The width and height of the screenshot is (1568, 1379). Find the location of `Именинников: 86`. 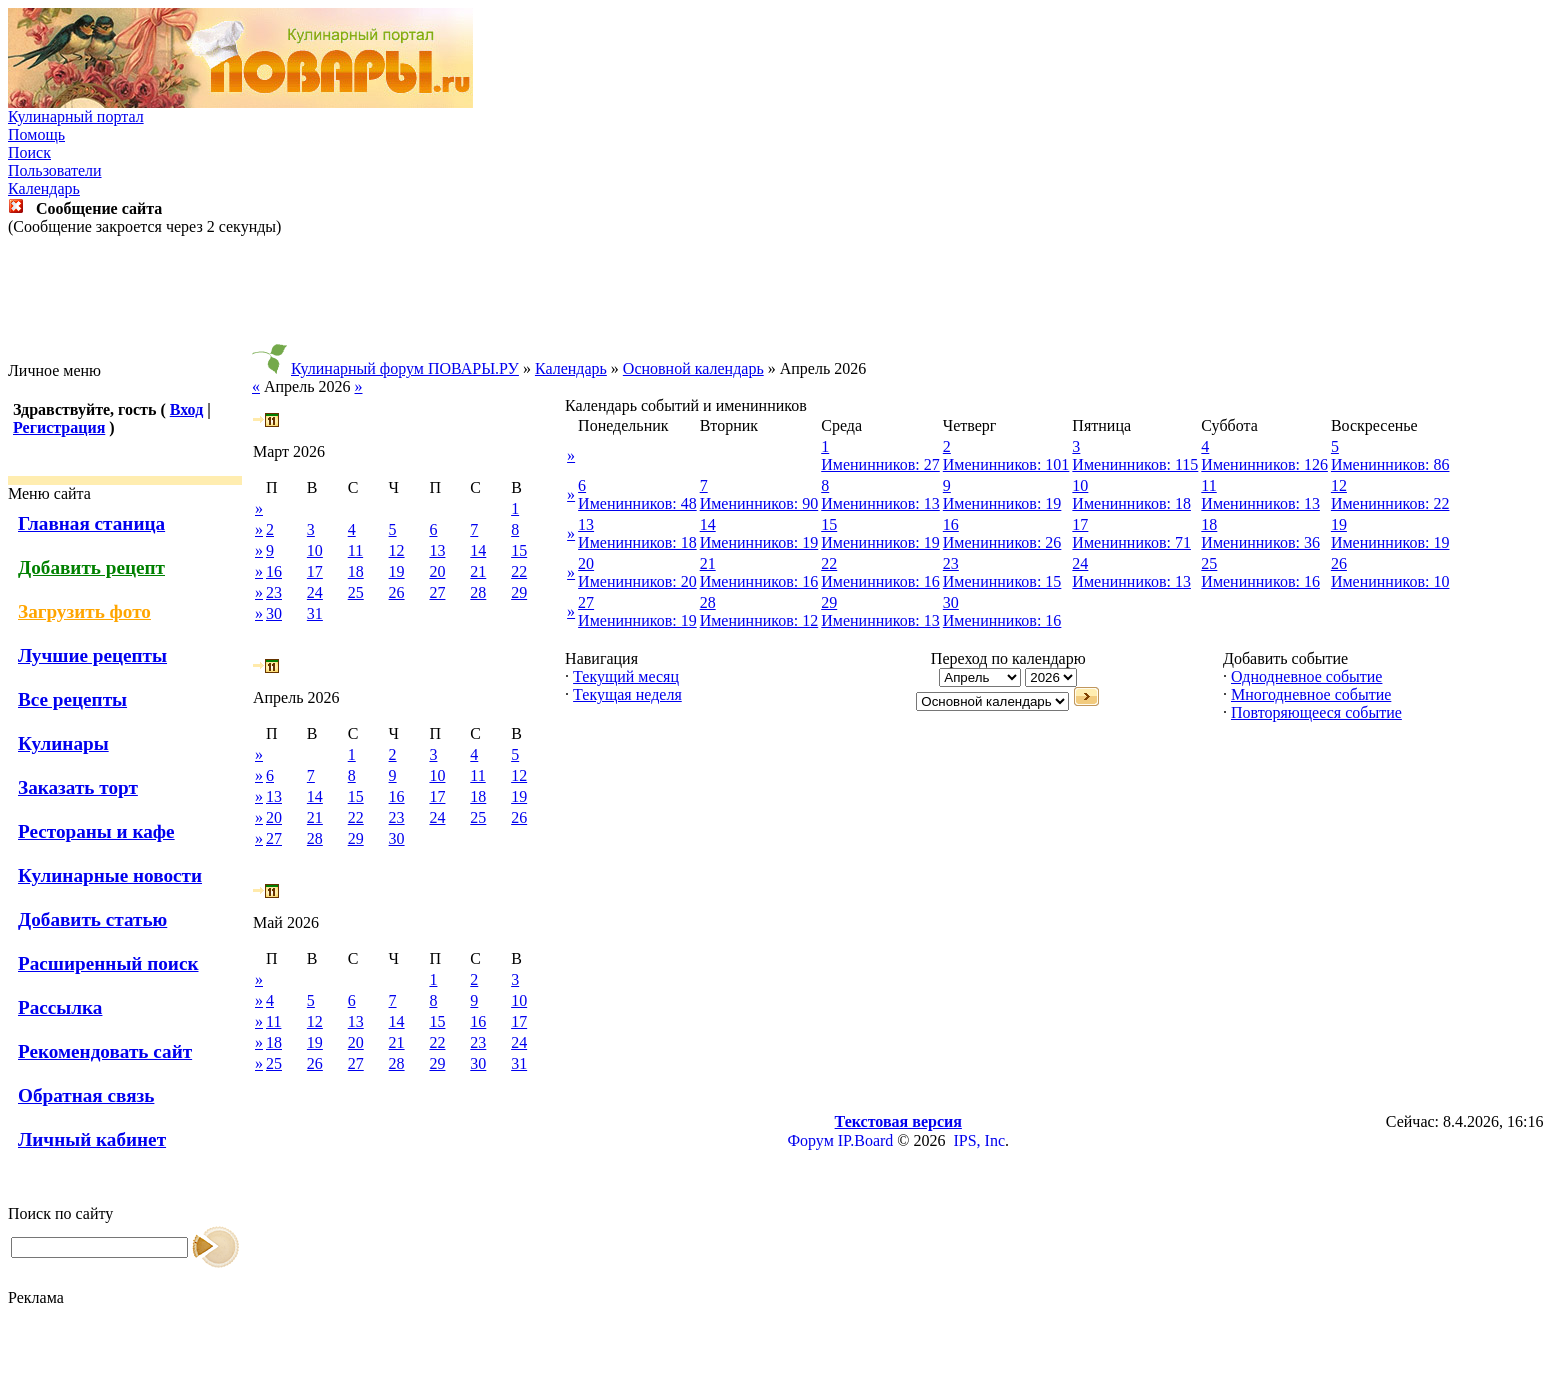

Именинников: 86 is located at coordinates (1390, 464).